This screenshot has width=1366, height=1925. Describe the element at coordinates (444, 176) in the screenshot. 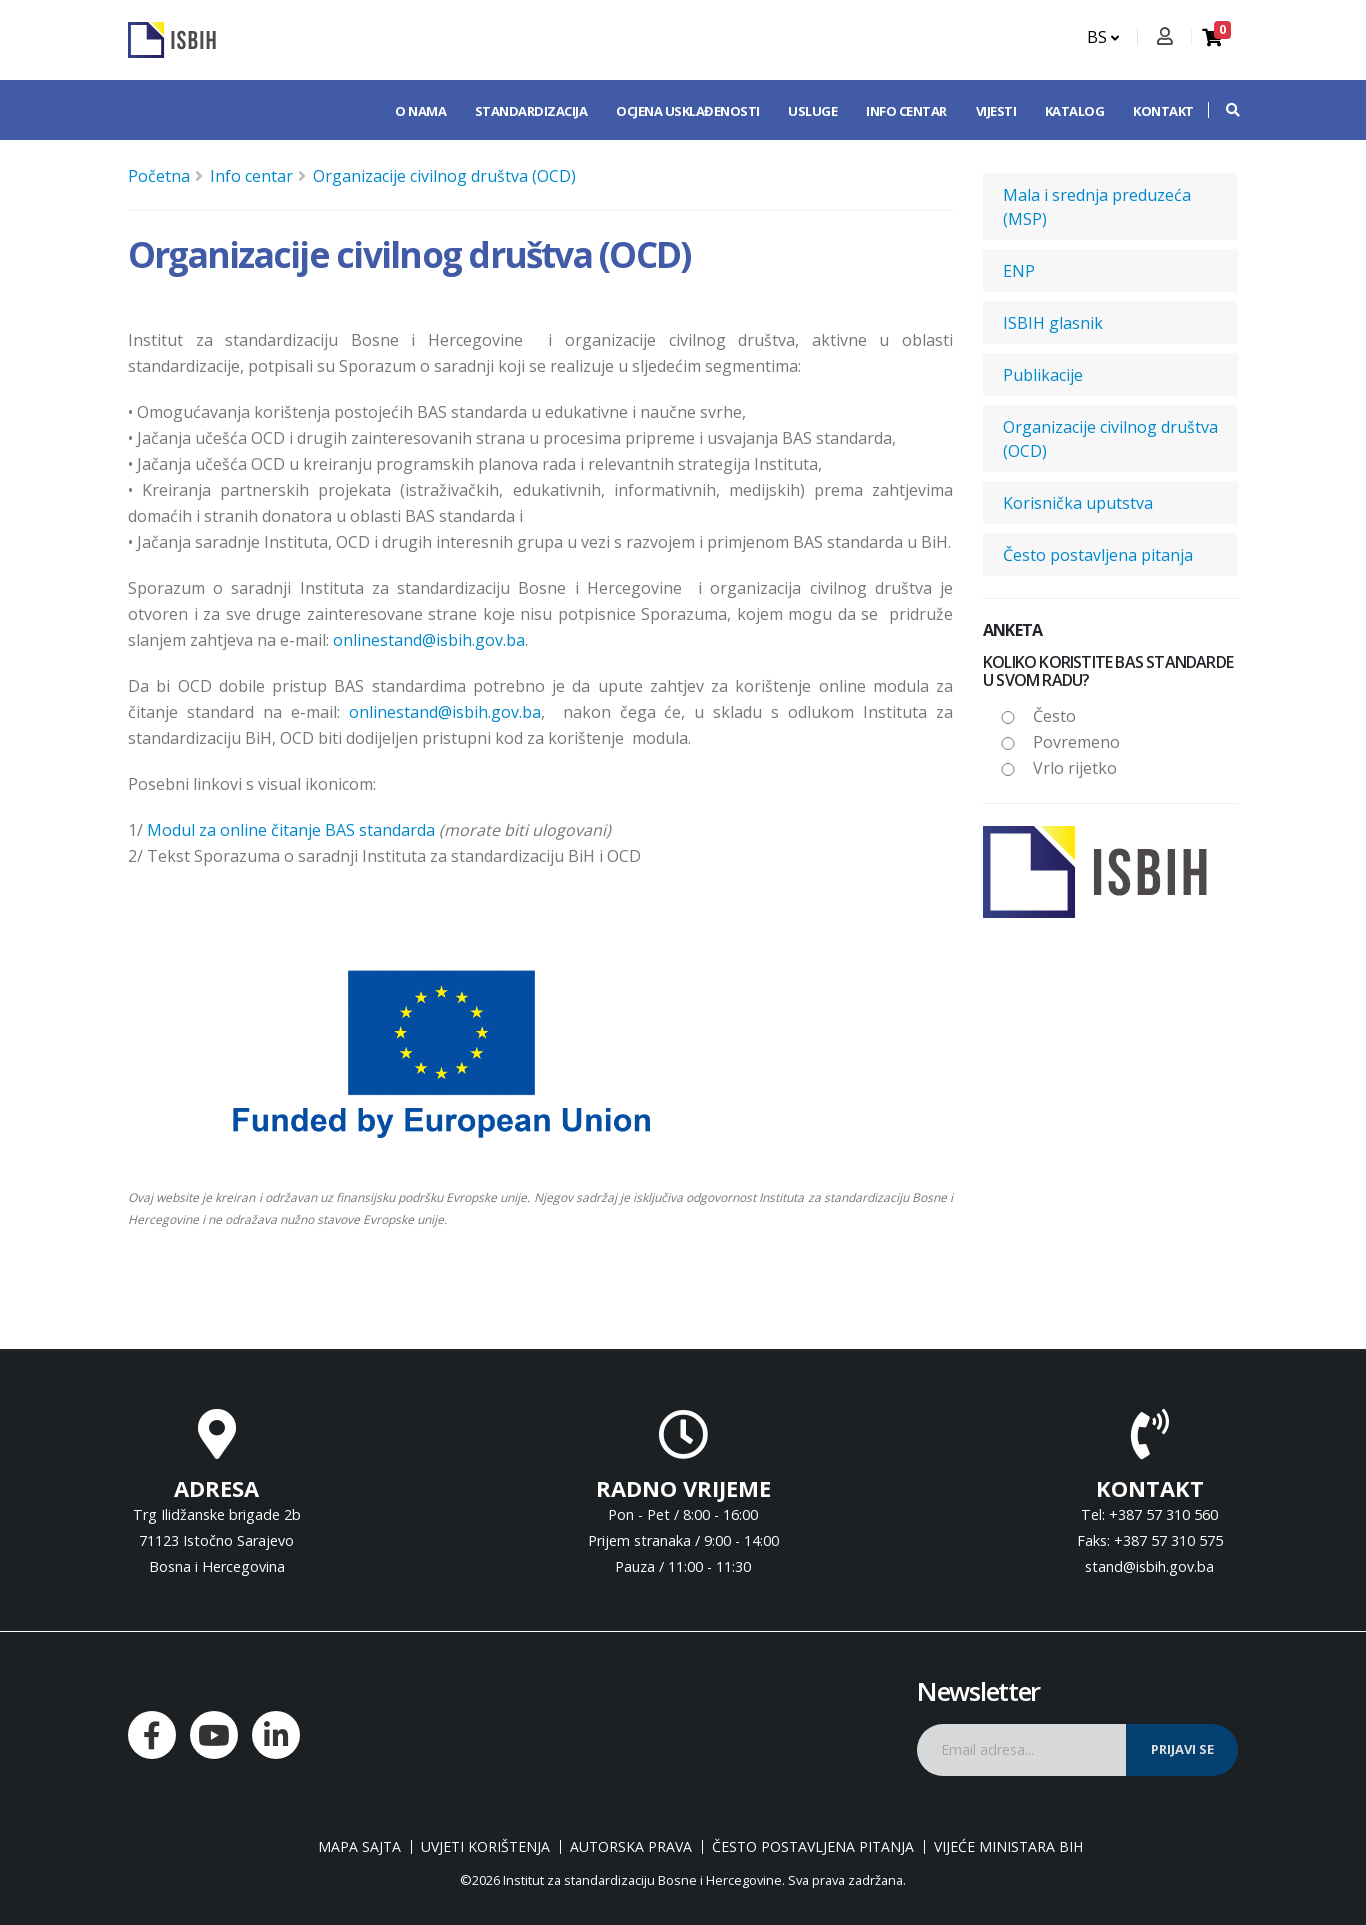

I see `Organizacije civilnog društva (OCD)` at that location.